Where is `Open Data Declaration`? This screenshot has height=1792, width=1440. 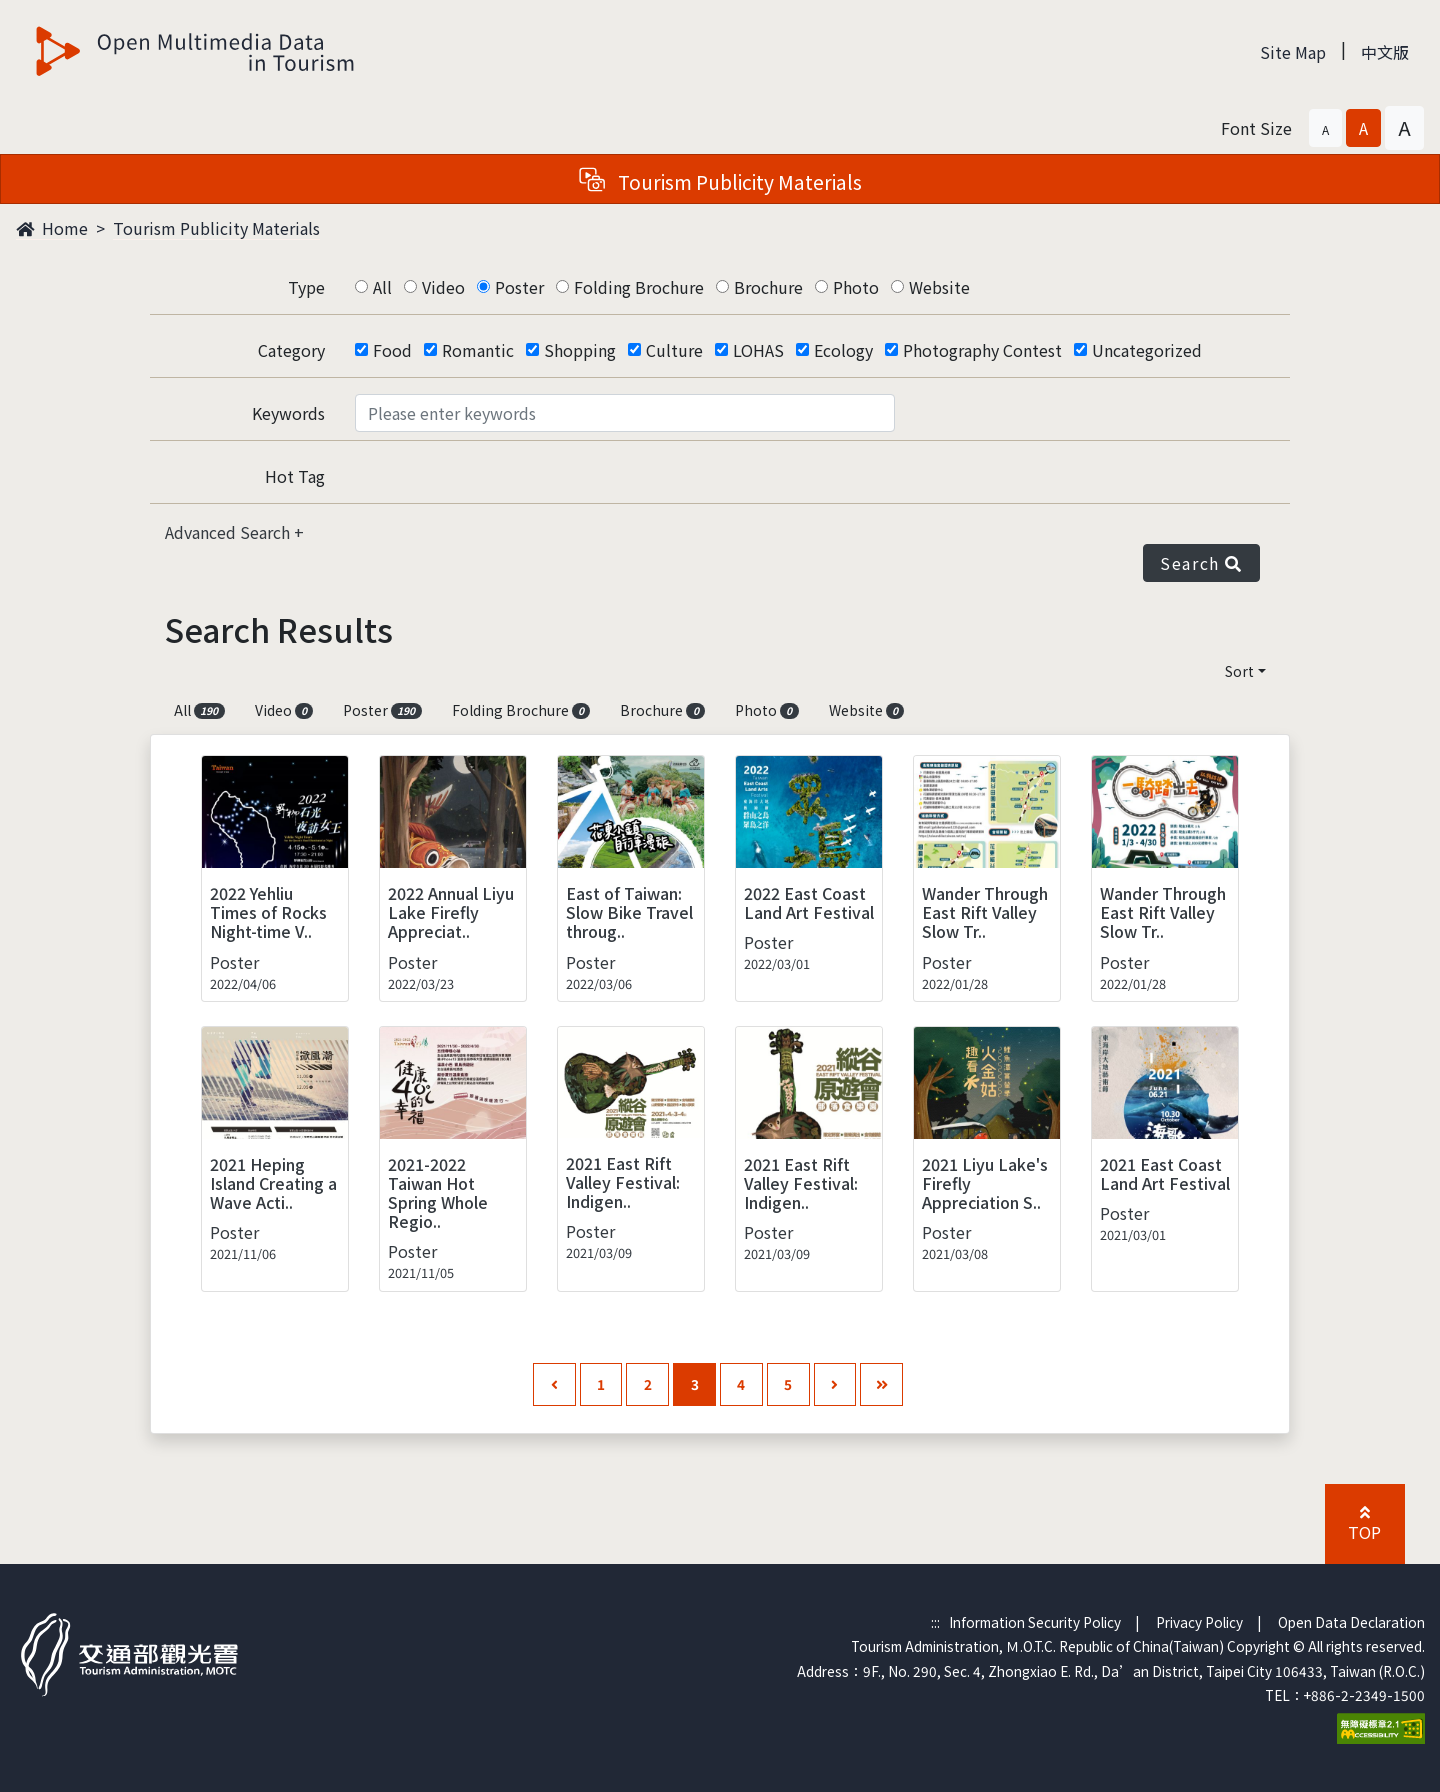
Open Data Declaration is located at coordinates (1351, 1622).